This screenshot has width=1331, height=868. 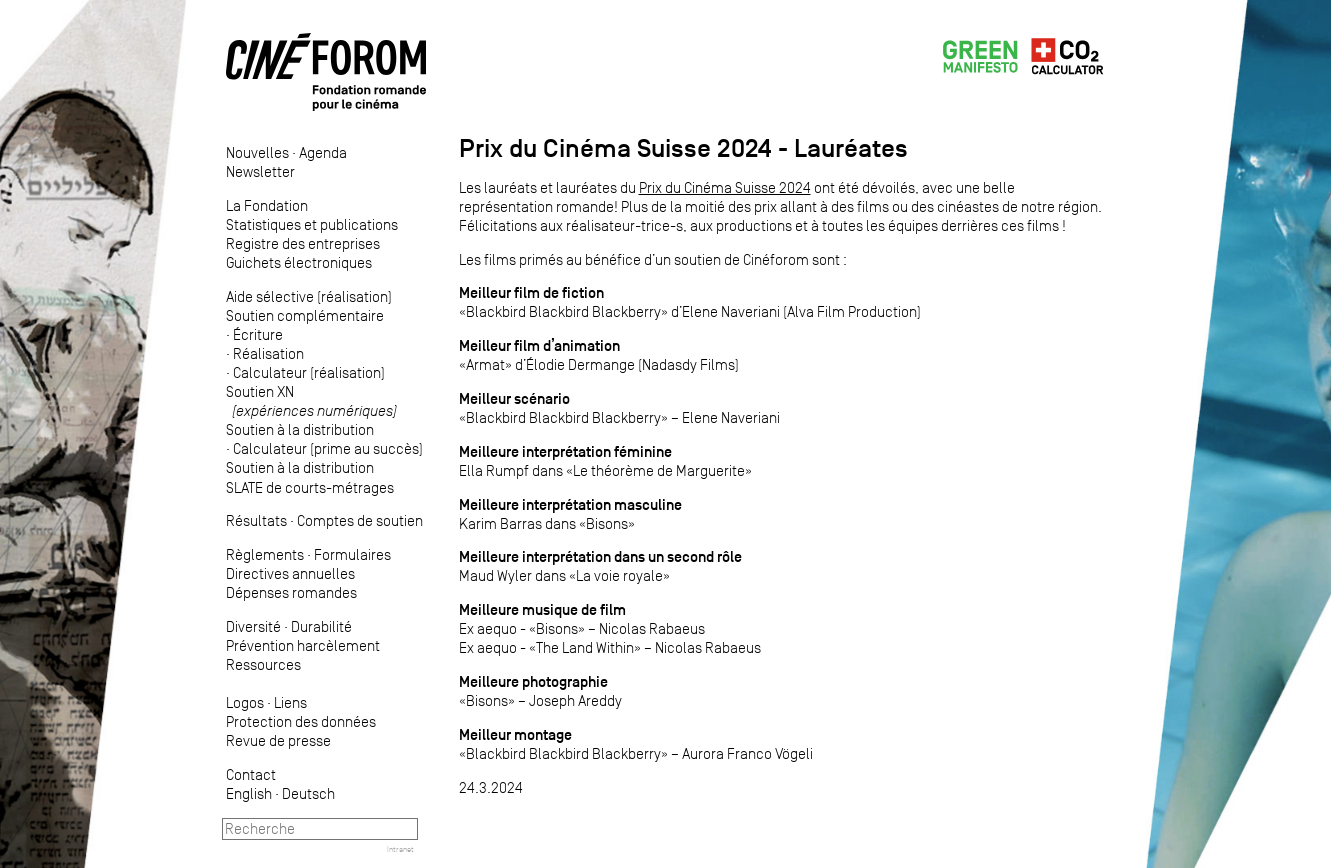 What do you see at coordinates (253, 626) in the screenshot?
I see `Diversité` at bounding box center [253, 626].